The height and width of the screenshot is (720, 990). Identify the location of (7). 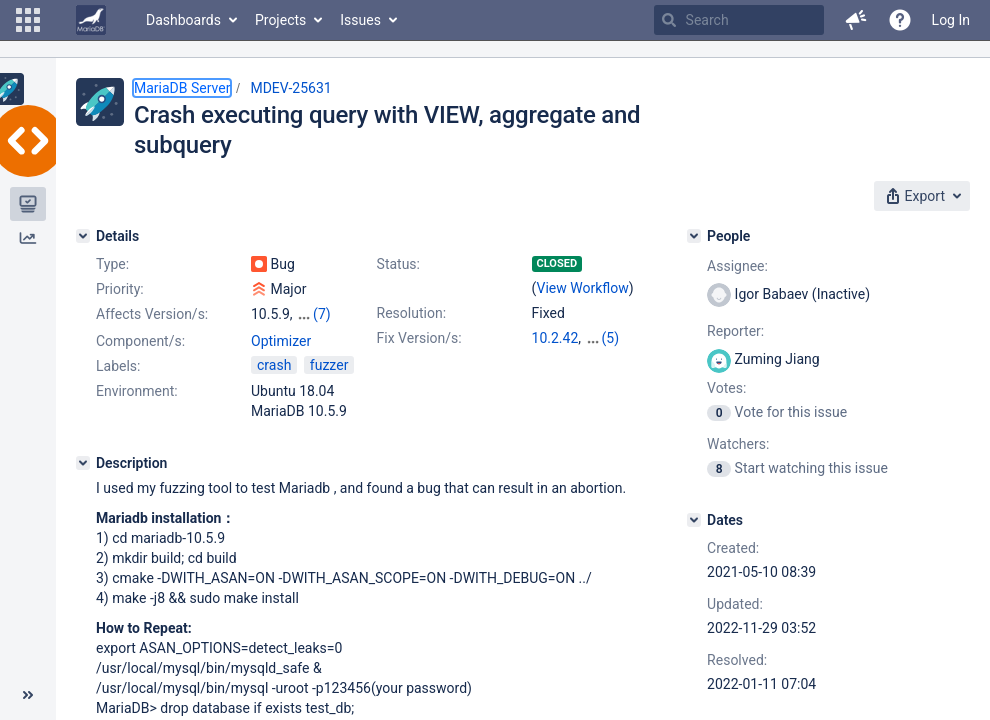
(322, 314).